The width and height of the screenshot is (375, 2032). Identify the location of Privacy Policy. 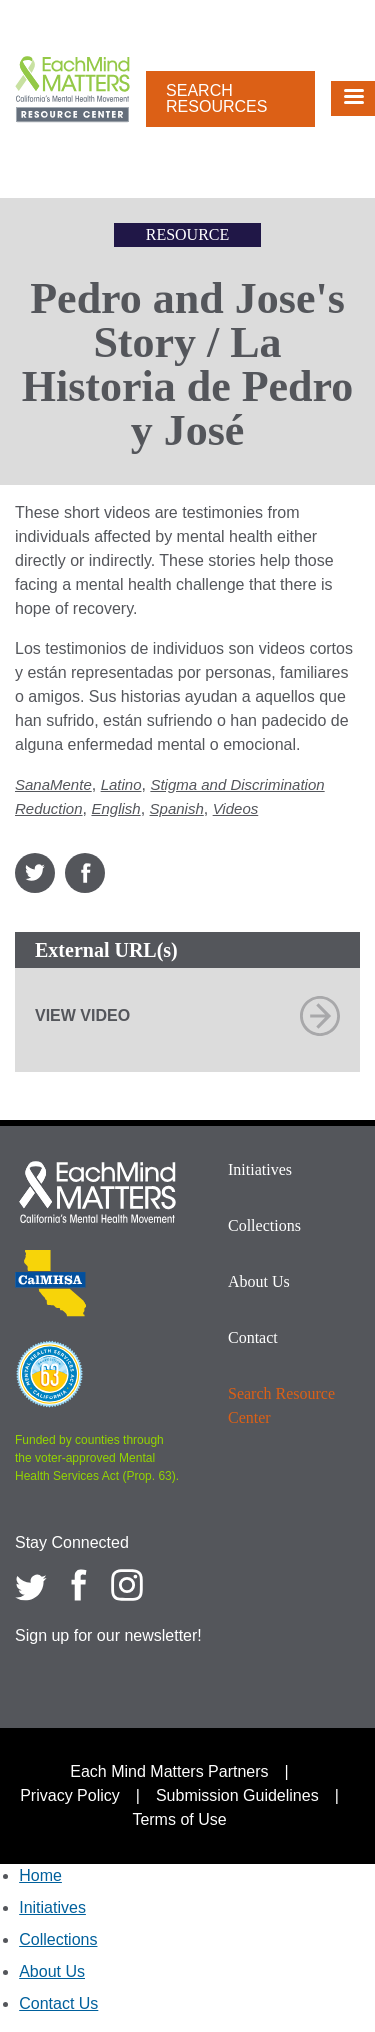
(70, 1795).